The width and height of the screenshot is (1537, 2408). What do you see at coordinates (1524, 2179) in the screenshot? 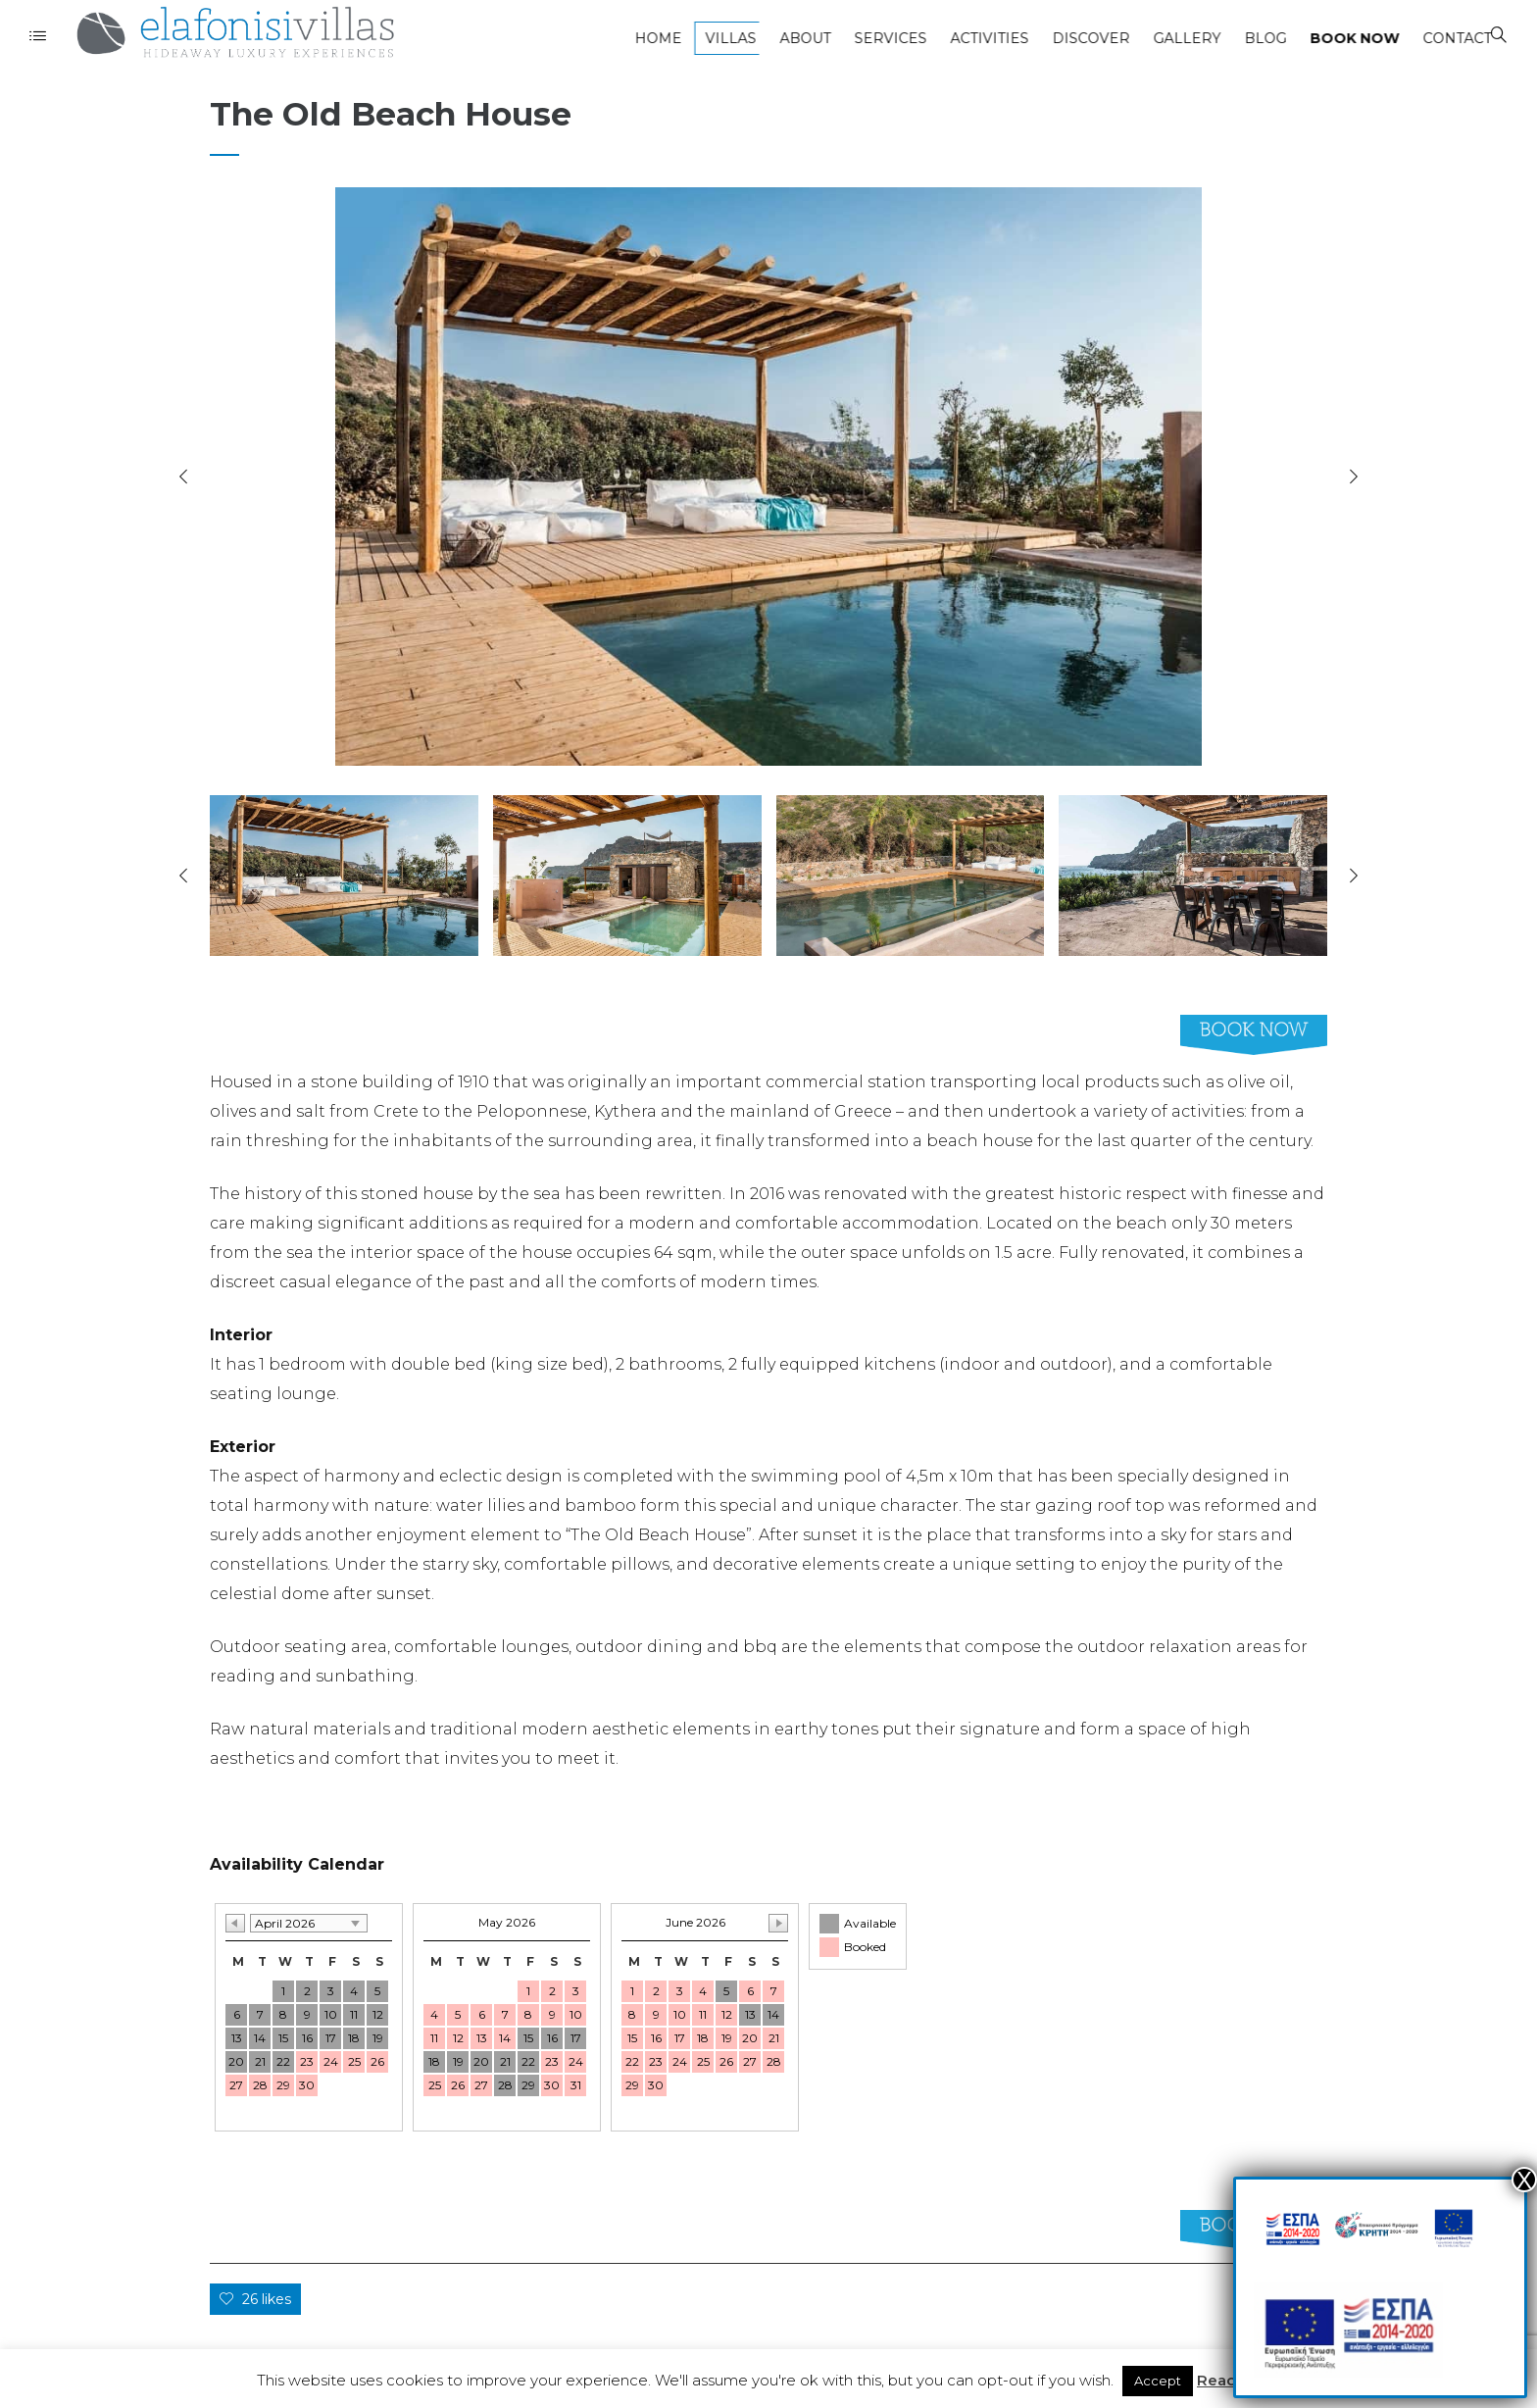
I see `Χ [Close]` at bounding box center [1524, 2179].